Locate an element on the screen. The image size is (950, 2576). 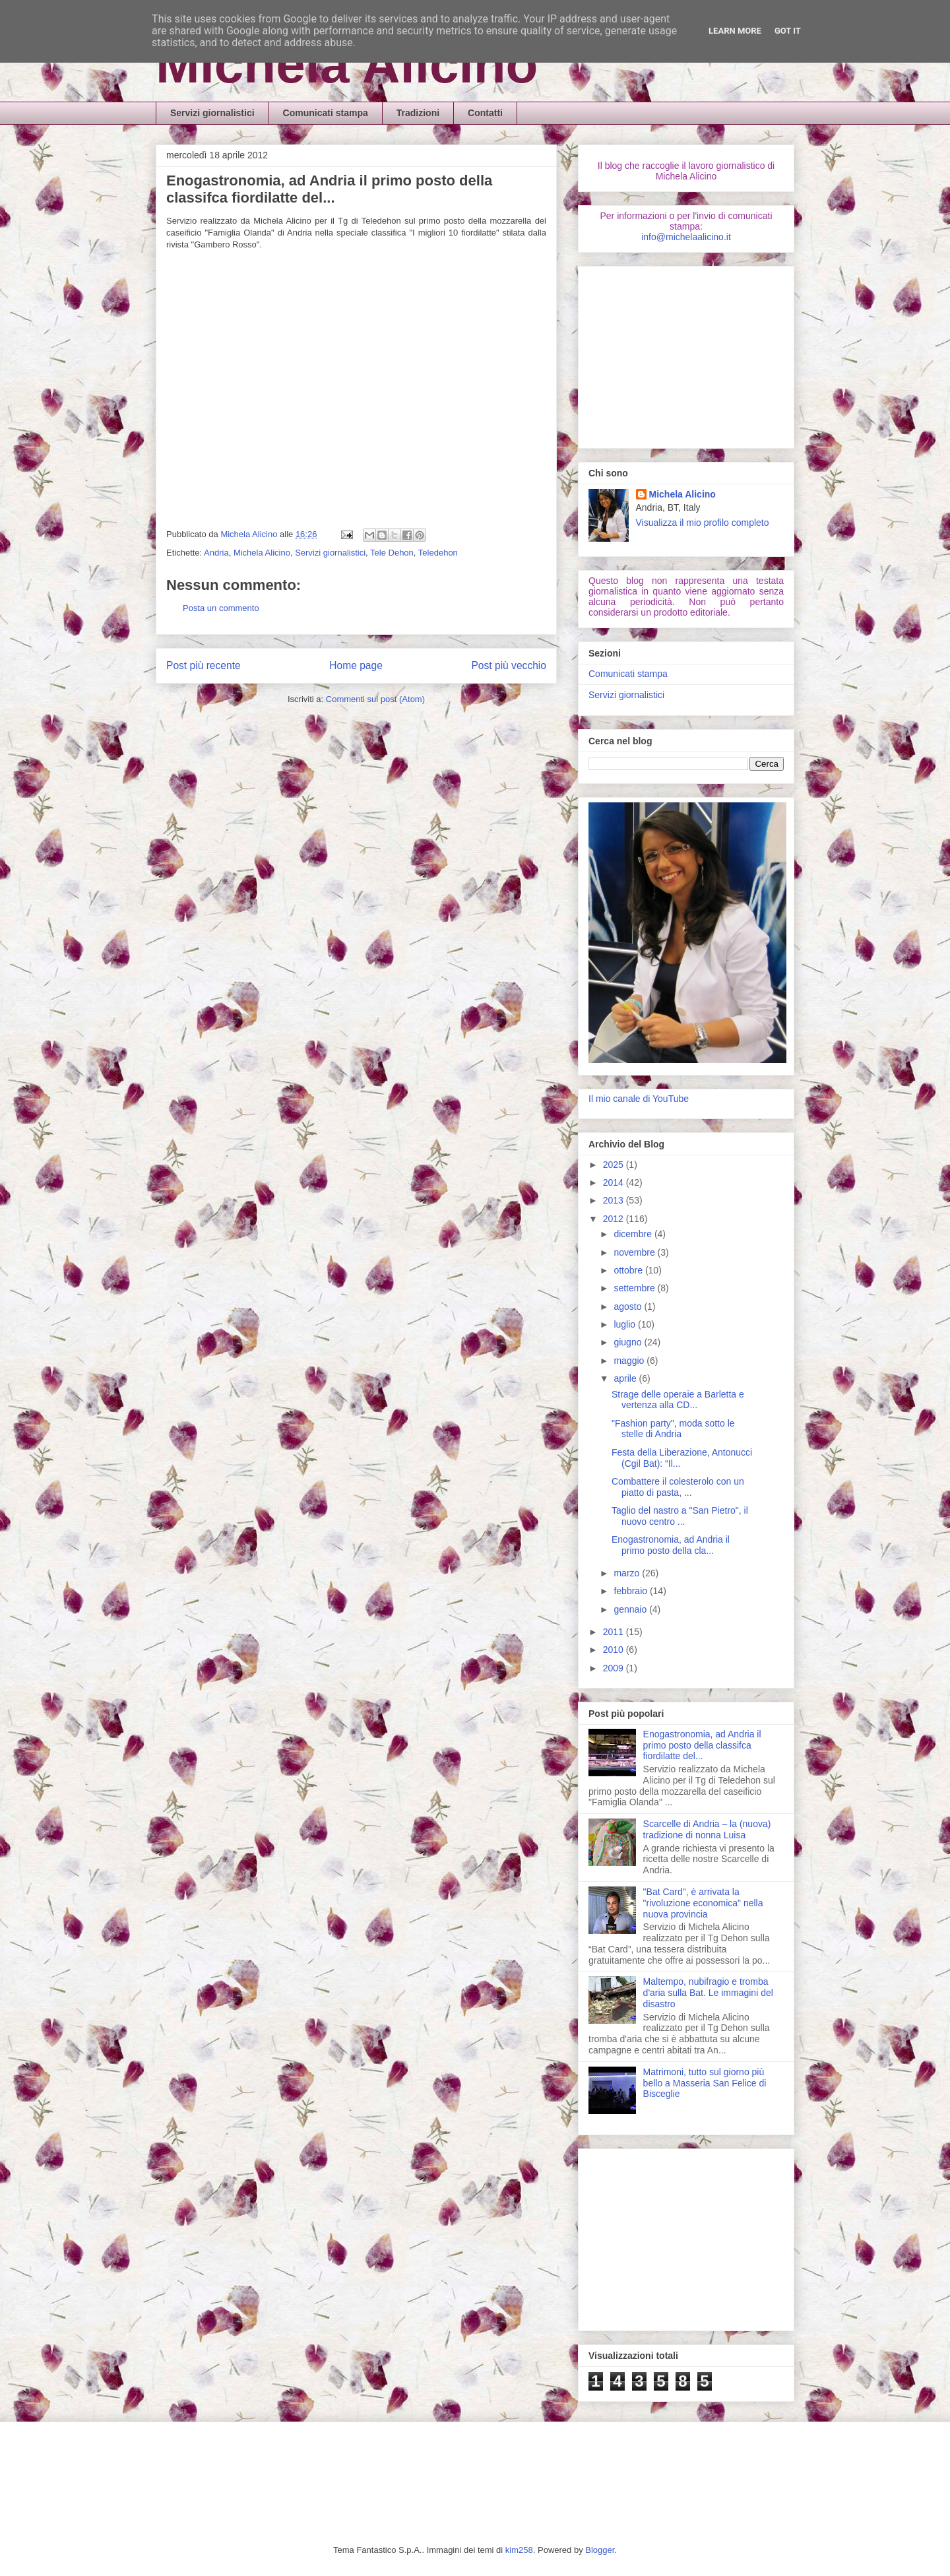
Strage delle operaie a Barletta e vertenza alla CD... is located at coordinates (678, 1400).